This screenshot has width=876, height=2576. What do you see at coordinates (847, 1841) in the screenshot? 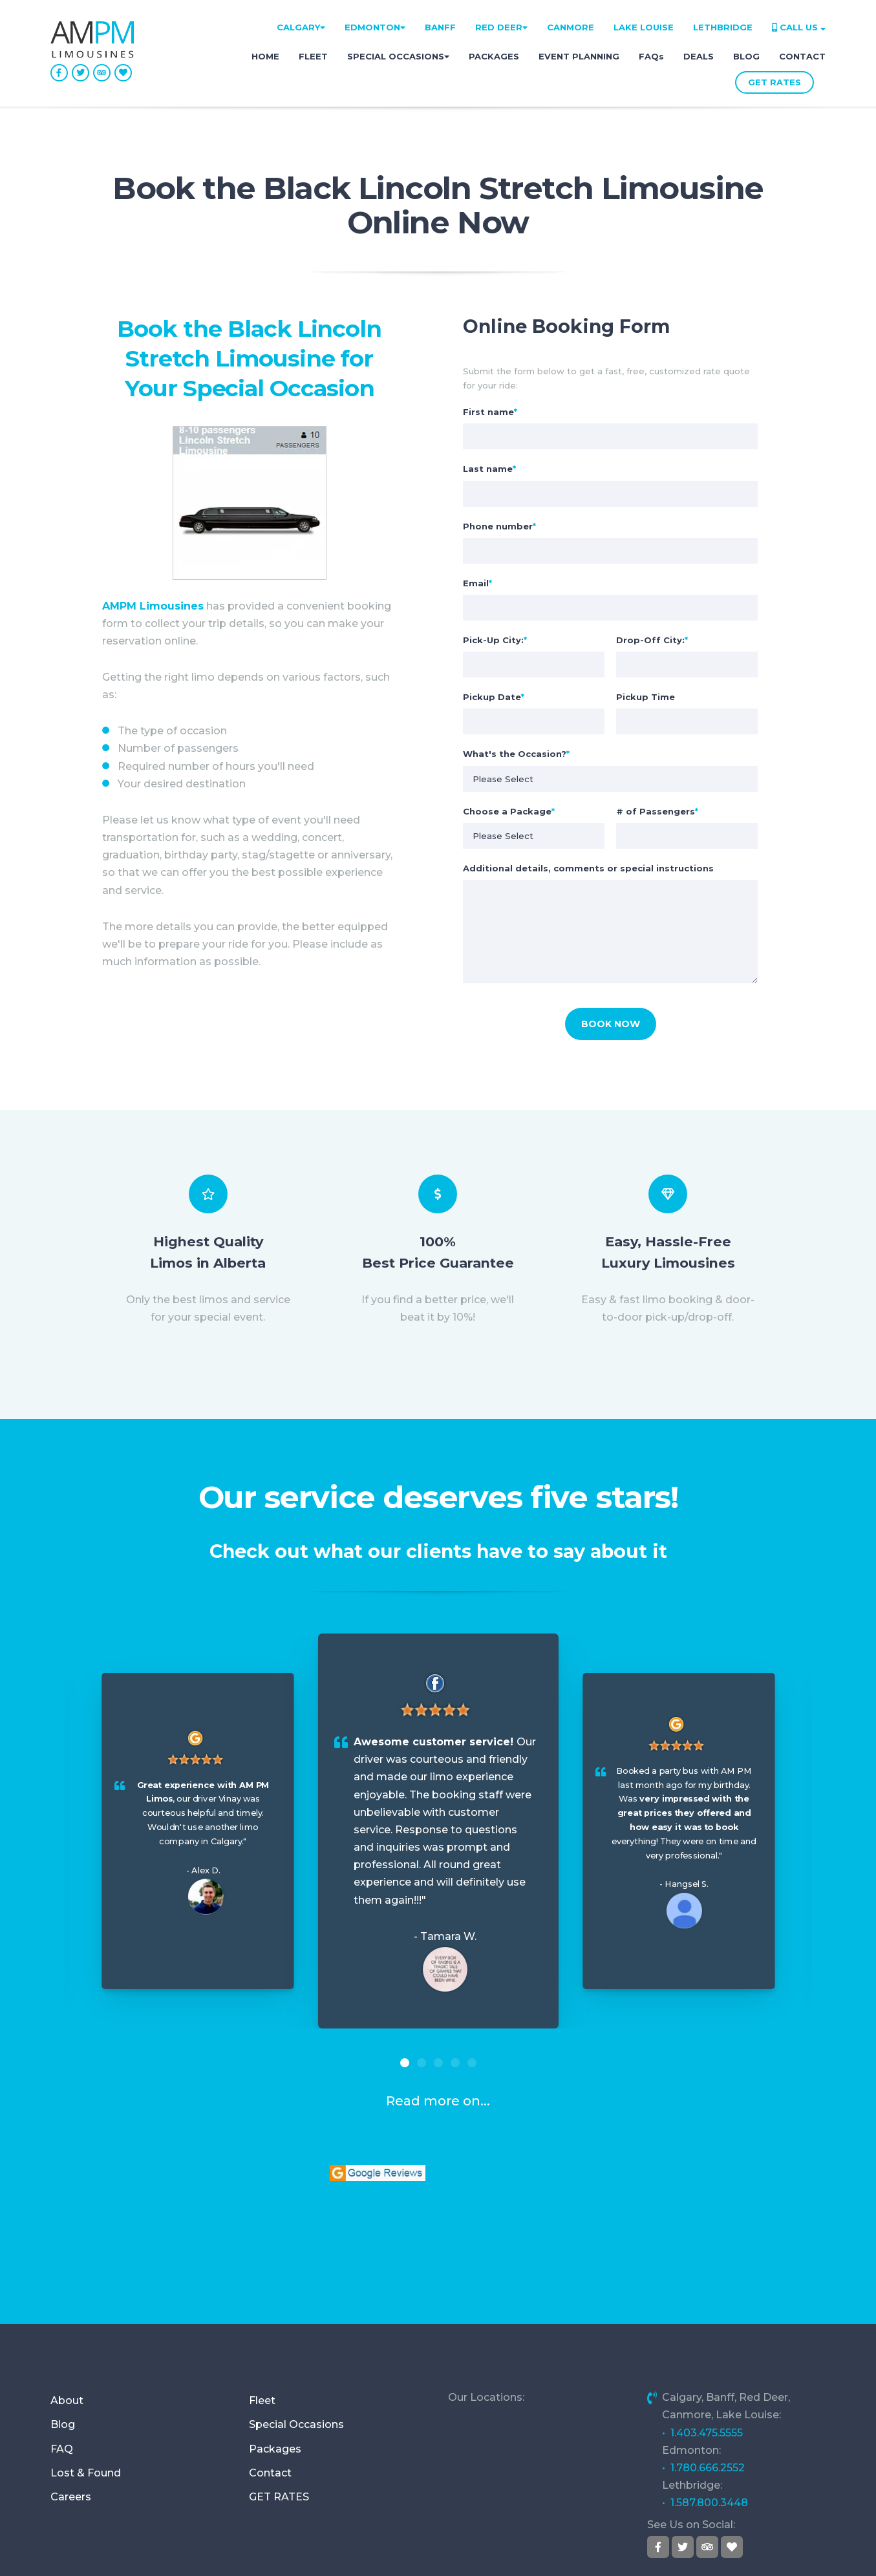
I see `Next [button]` at bounding box center [847, 1841].